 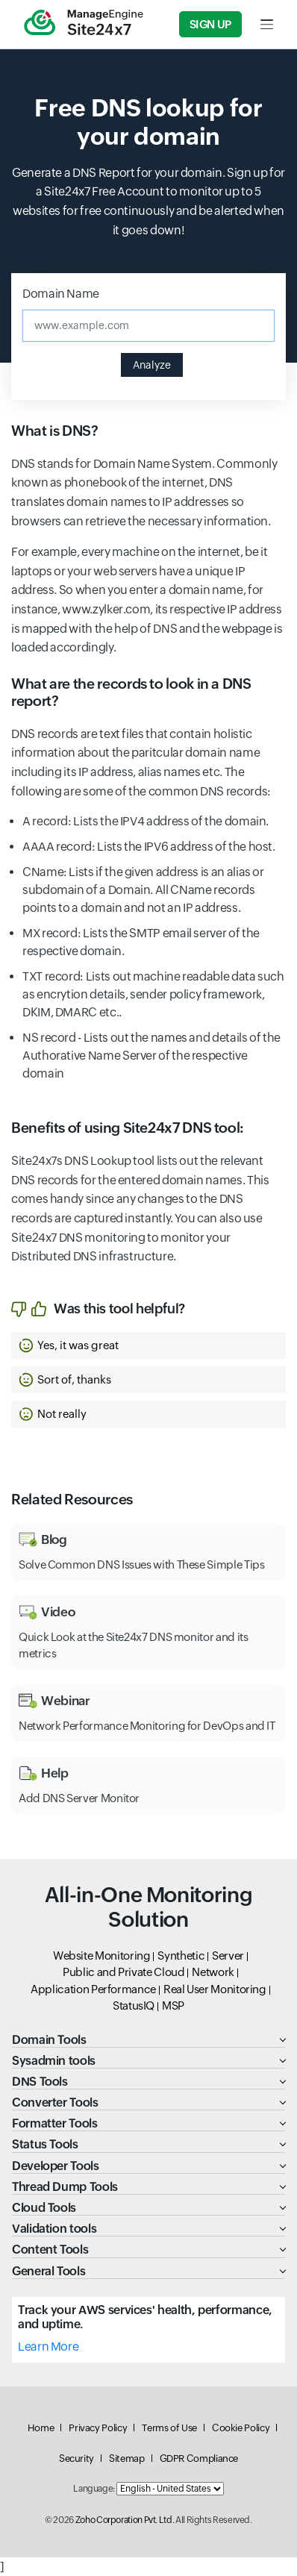 What do you see at coordinates (133, 2005) in the screenshot?
I see `StatusIQ` at bounding box center [133, 2005].